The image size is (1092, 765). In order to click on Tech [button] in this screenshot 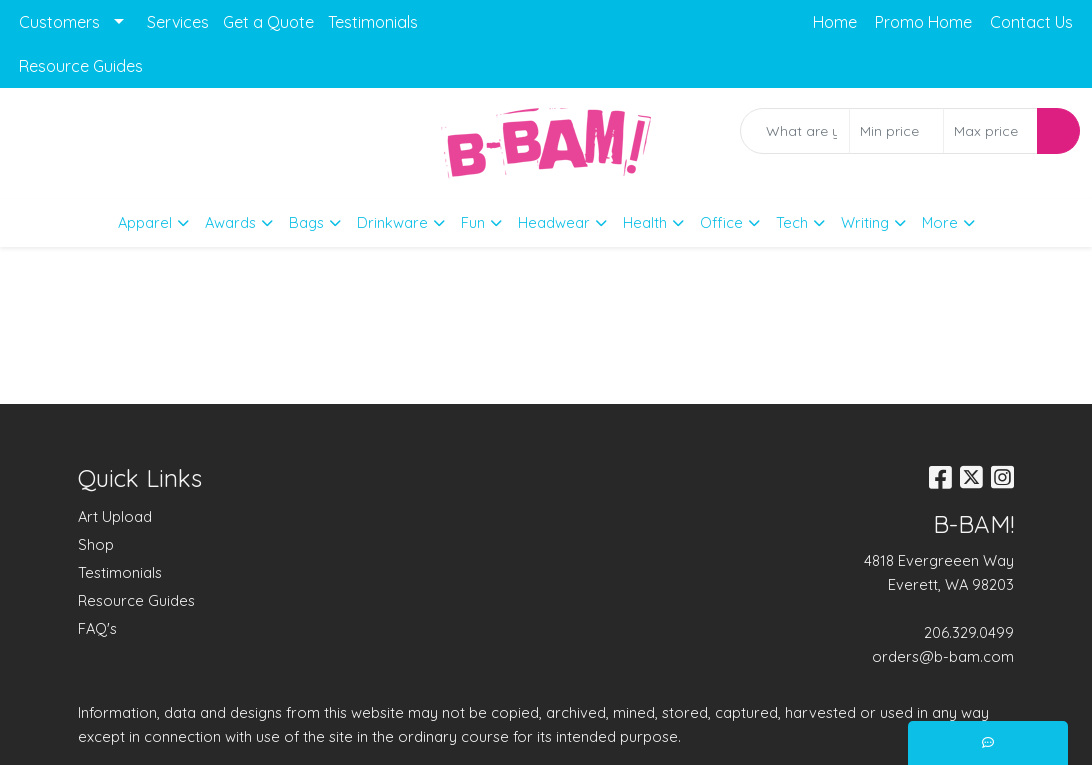, I will do `click(792, 222)`.